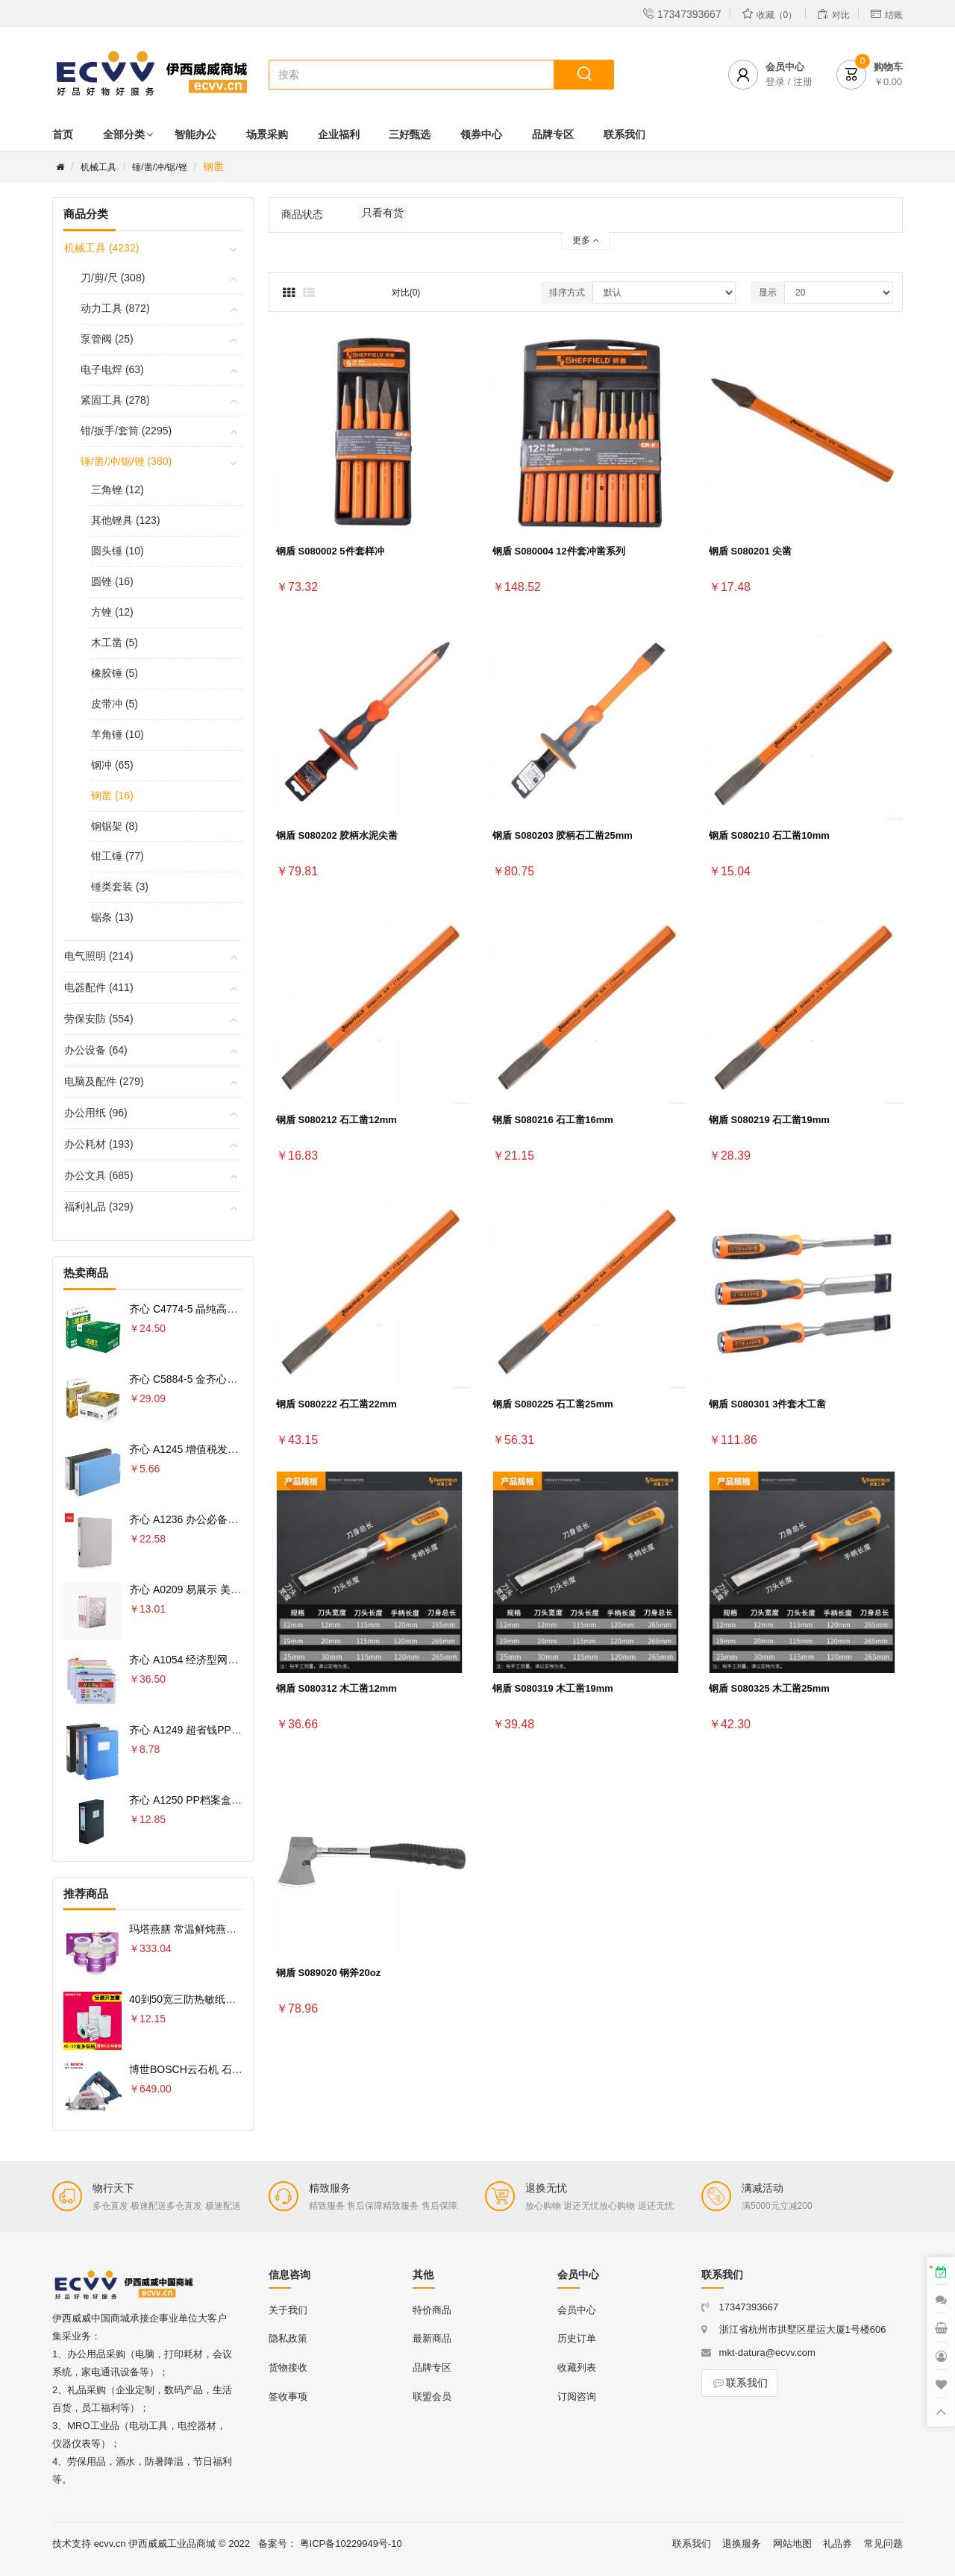 This screenshot has height=2576, width=955. What do you see at coordinates (117, 489) in the screenshot?
I see `三角锉 (12)` at bounding box center [117, 489].